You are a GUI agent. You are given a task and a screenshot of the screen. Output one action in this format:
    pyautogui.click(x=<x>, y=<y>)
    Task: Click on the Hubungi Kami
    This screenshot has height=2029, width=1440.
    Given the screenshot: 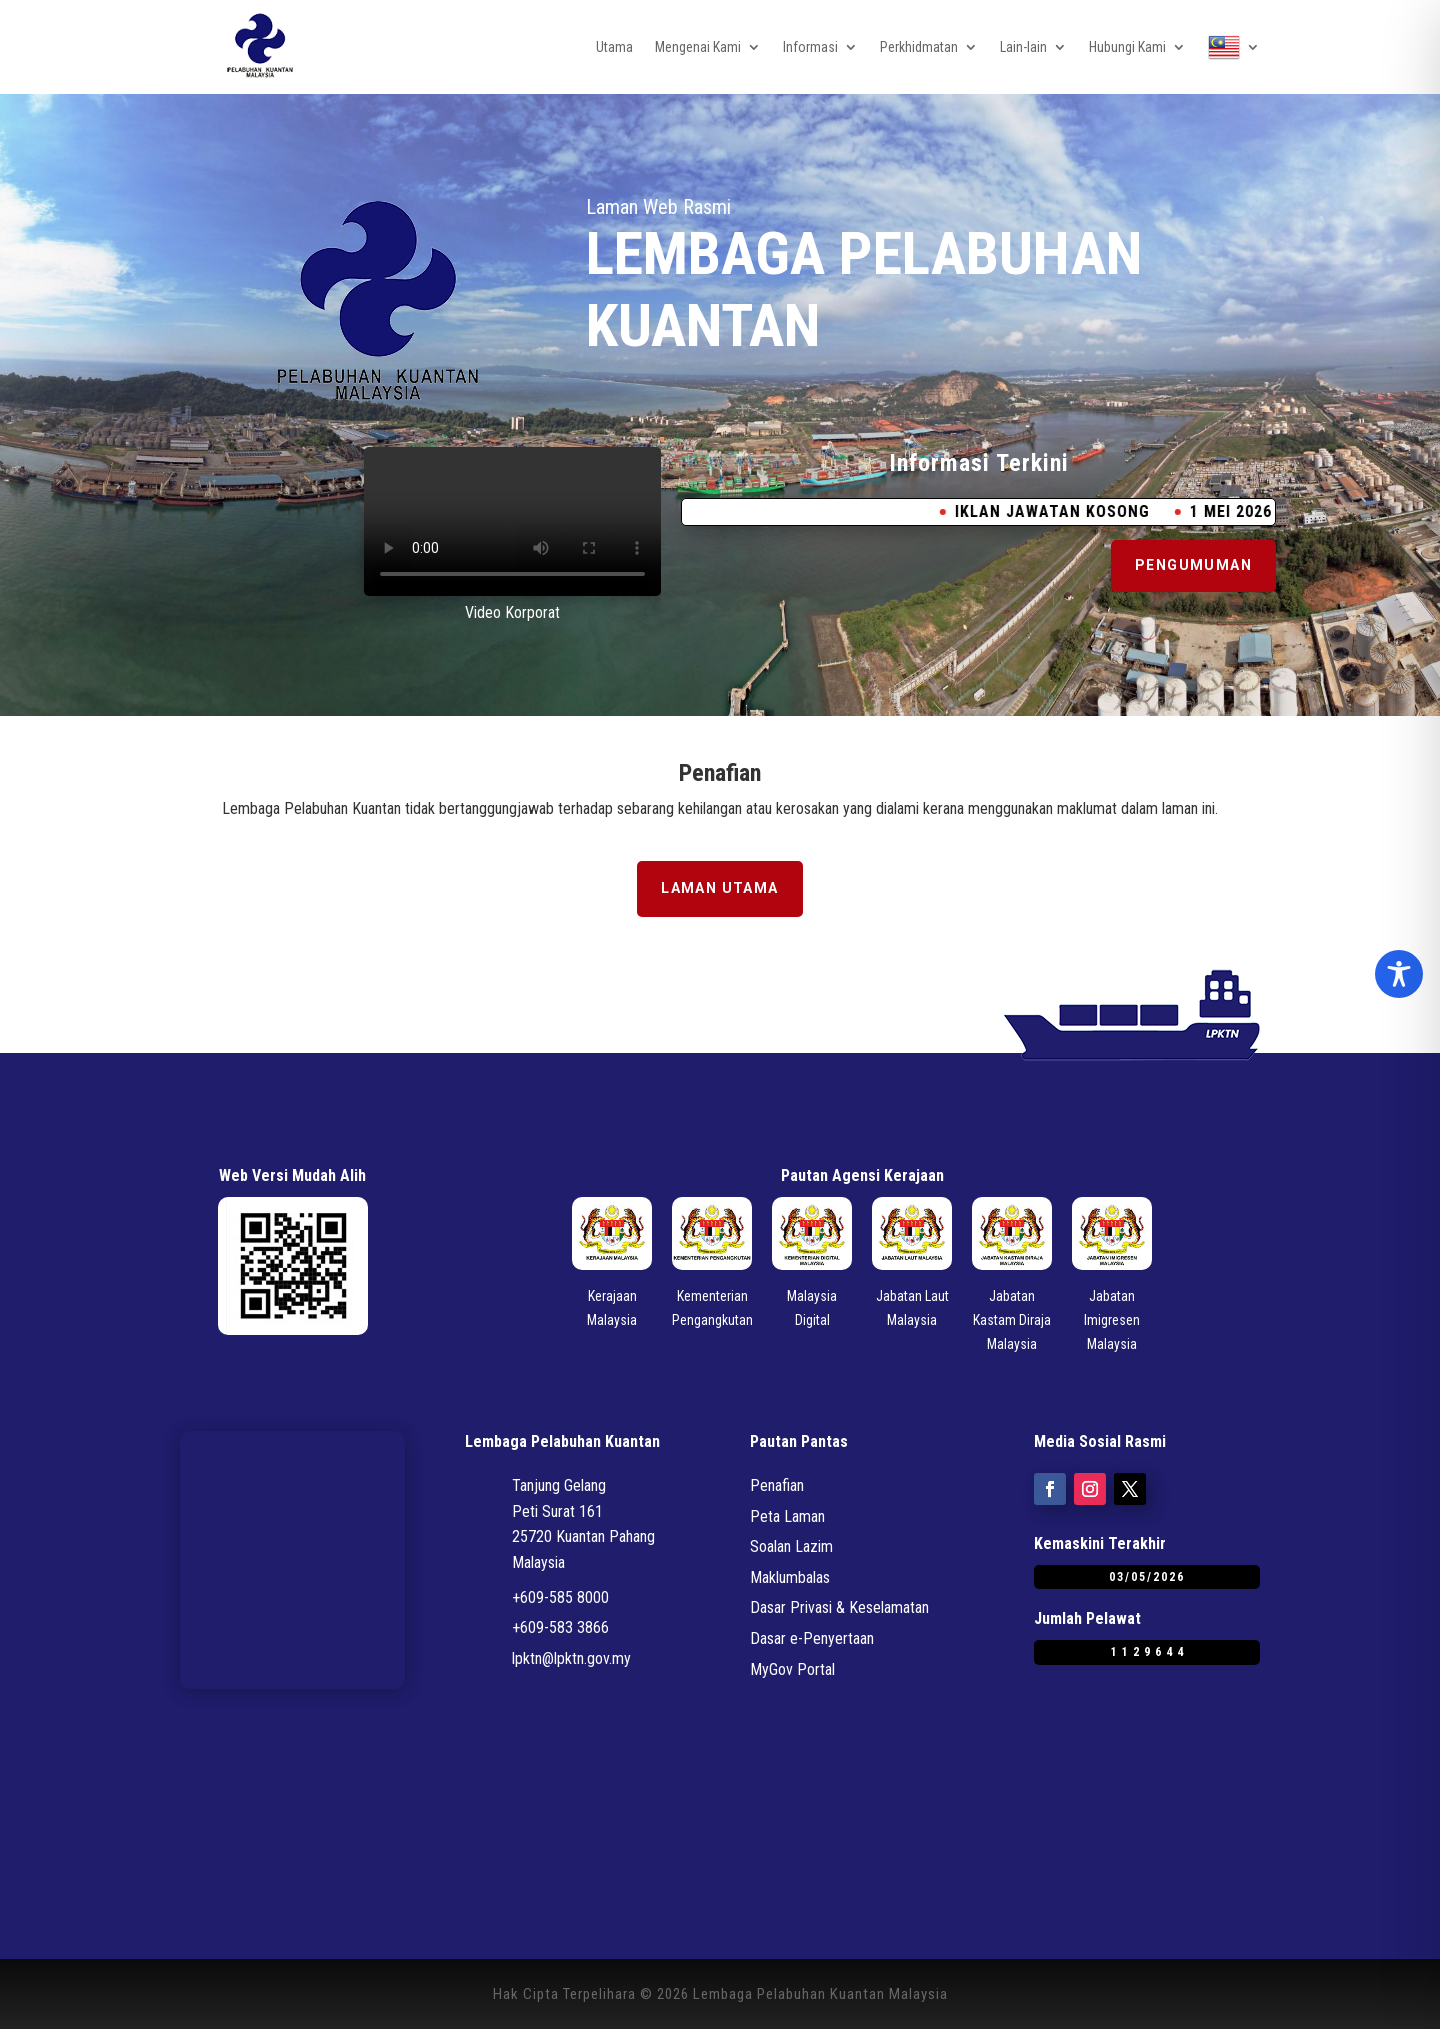 What is the action you would take?
    pyautogui.click(x=1127, y=47)
    